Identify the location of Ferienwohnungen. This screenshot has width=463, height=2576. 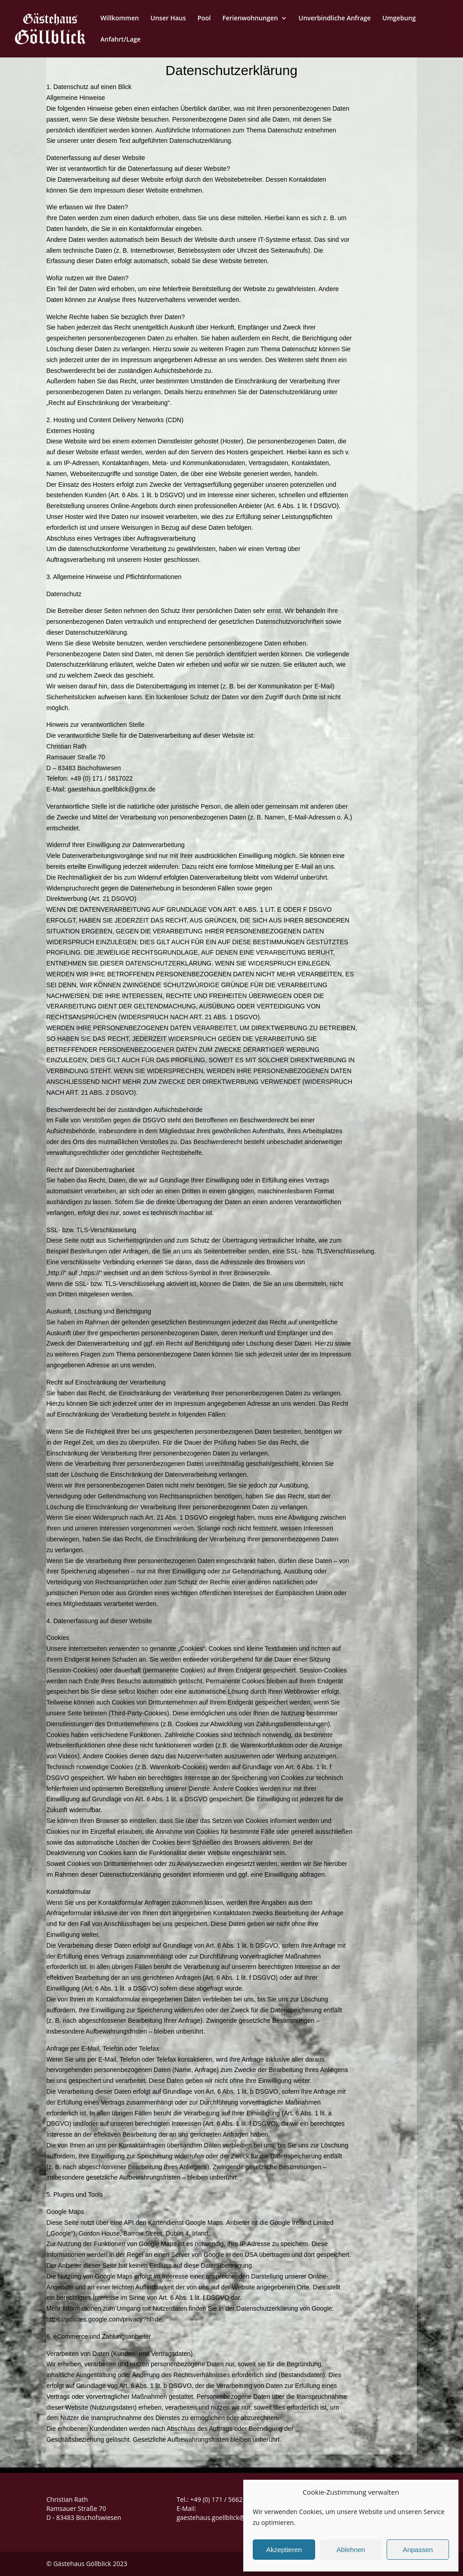
(250, 18).